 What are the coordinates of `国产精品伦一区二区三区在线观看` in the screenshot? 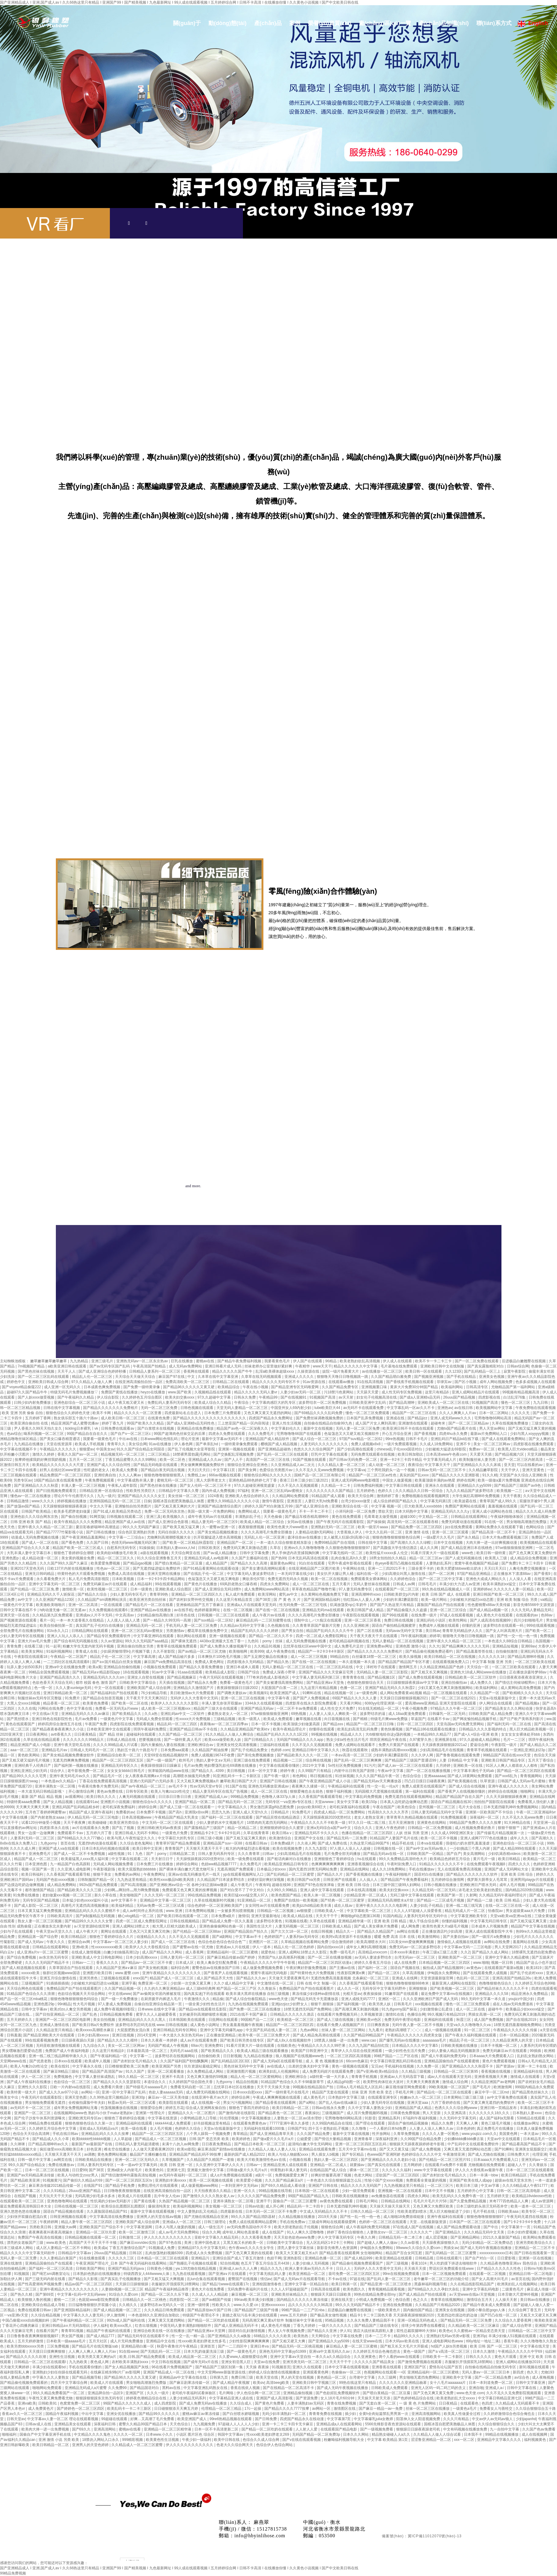 It's located at (444, 2092).